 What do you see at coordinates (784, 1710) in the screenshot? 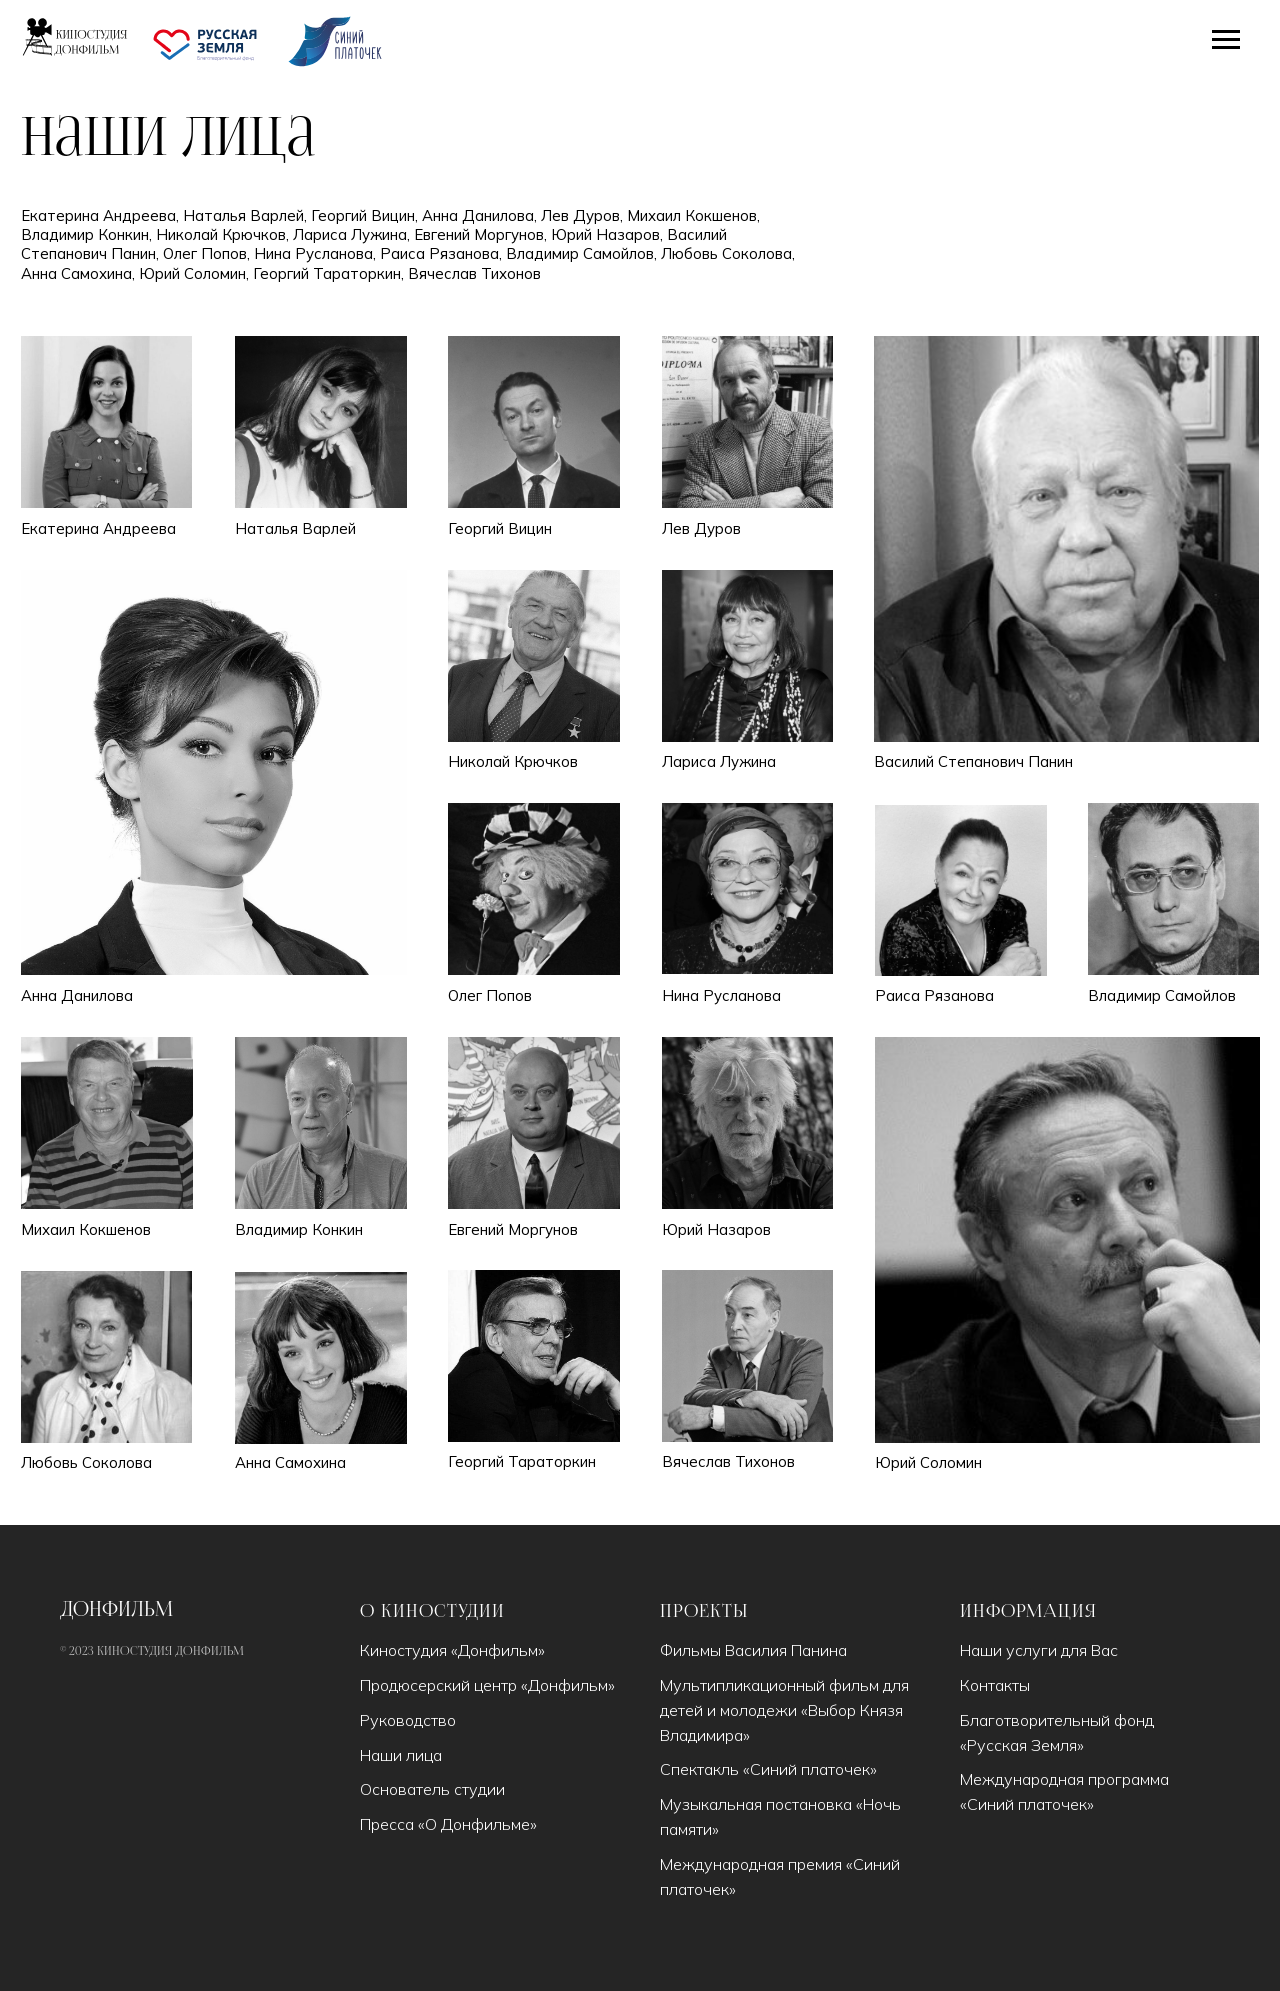
I see `Мультипликационный фильм для детей и молодежи «Выбор Князя Владимира»` at bounding box center [784, 1710].